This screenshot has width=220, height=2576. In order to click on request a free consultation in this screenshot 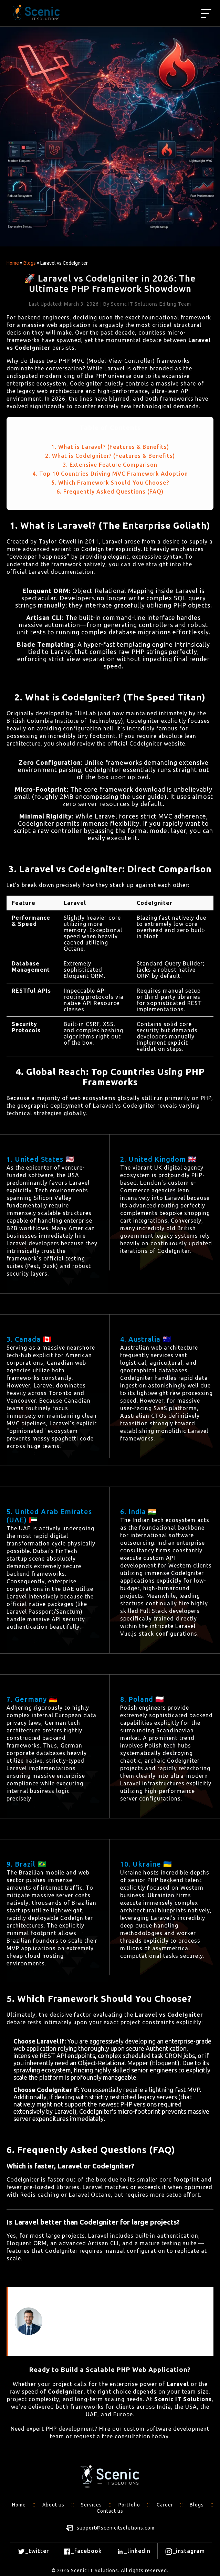, I will do `click(112, 2436)`.